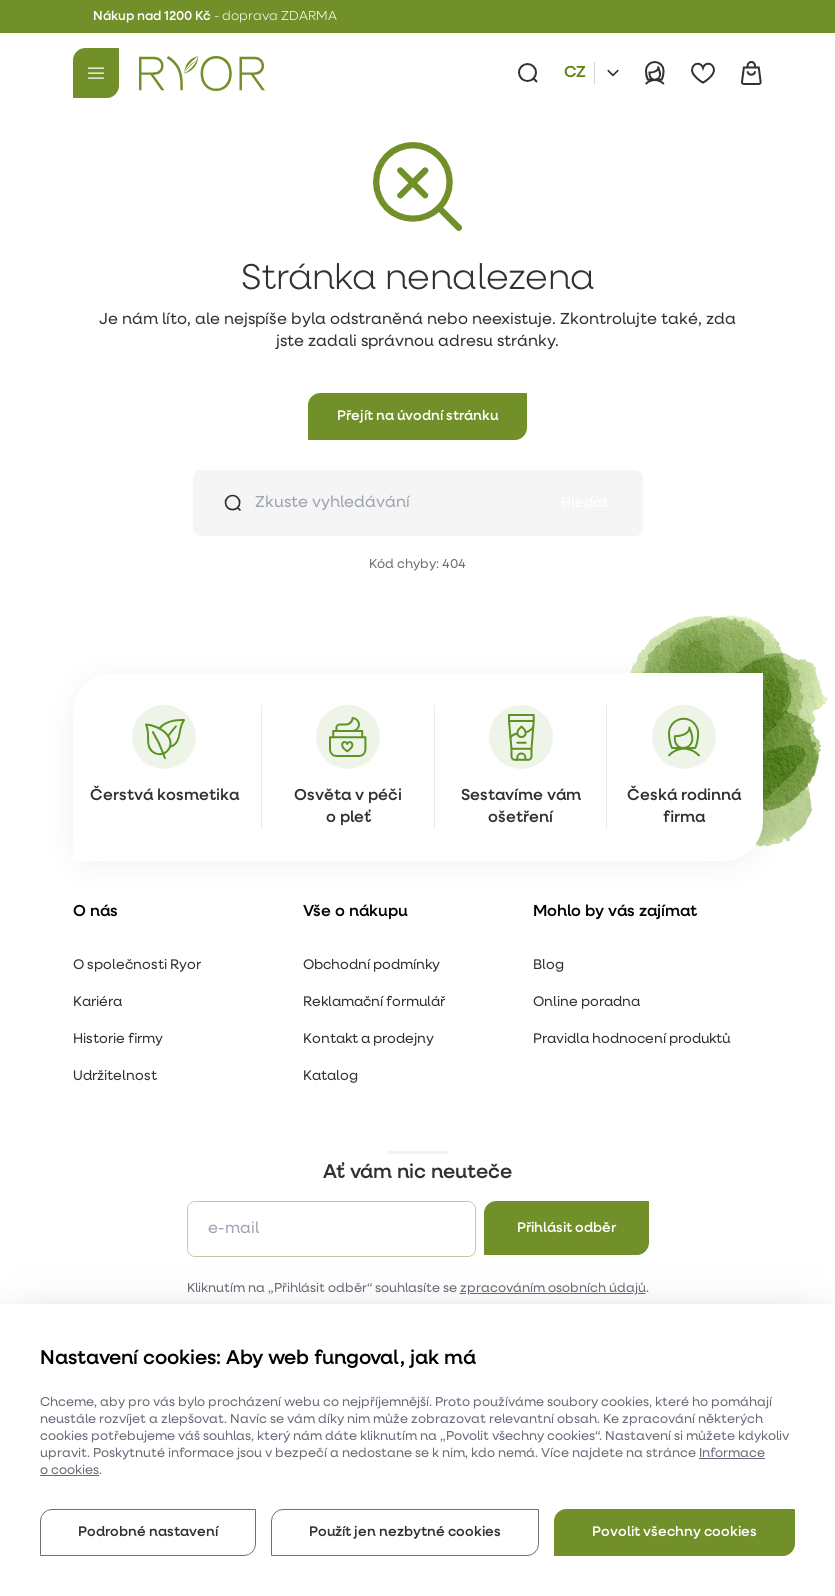  I want to click on Reklamační formulář, so click(374, 1002).